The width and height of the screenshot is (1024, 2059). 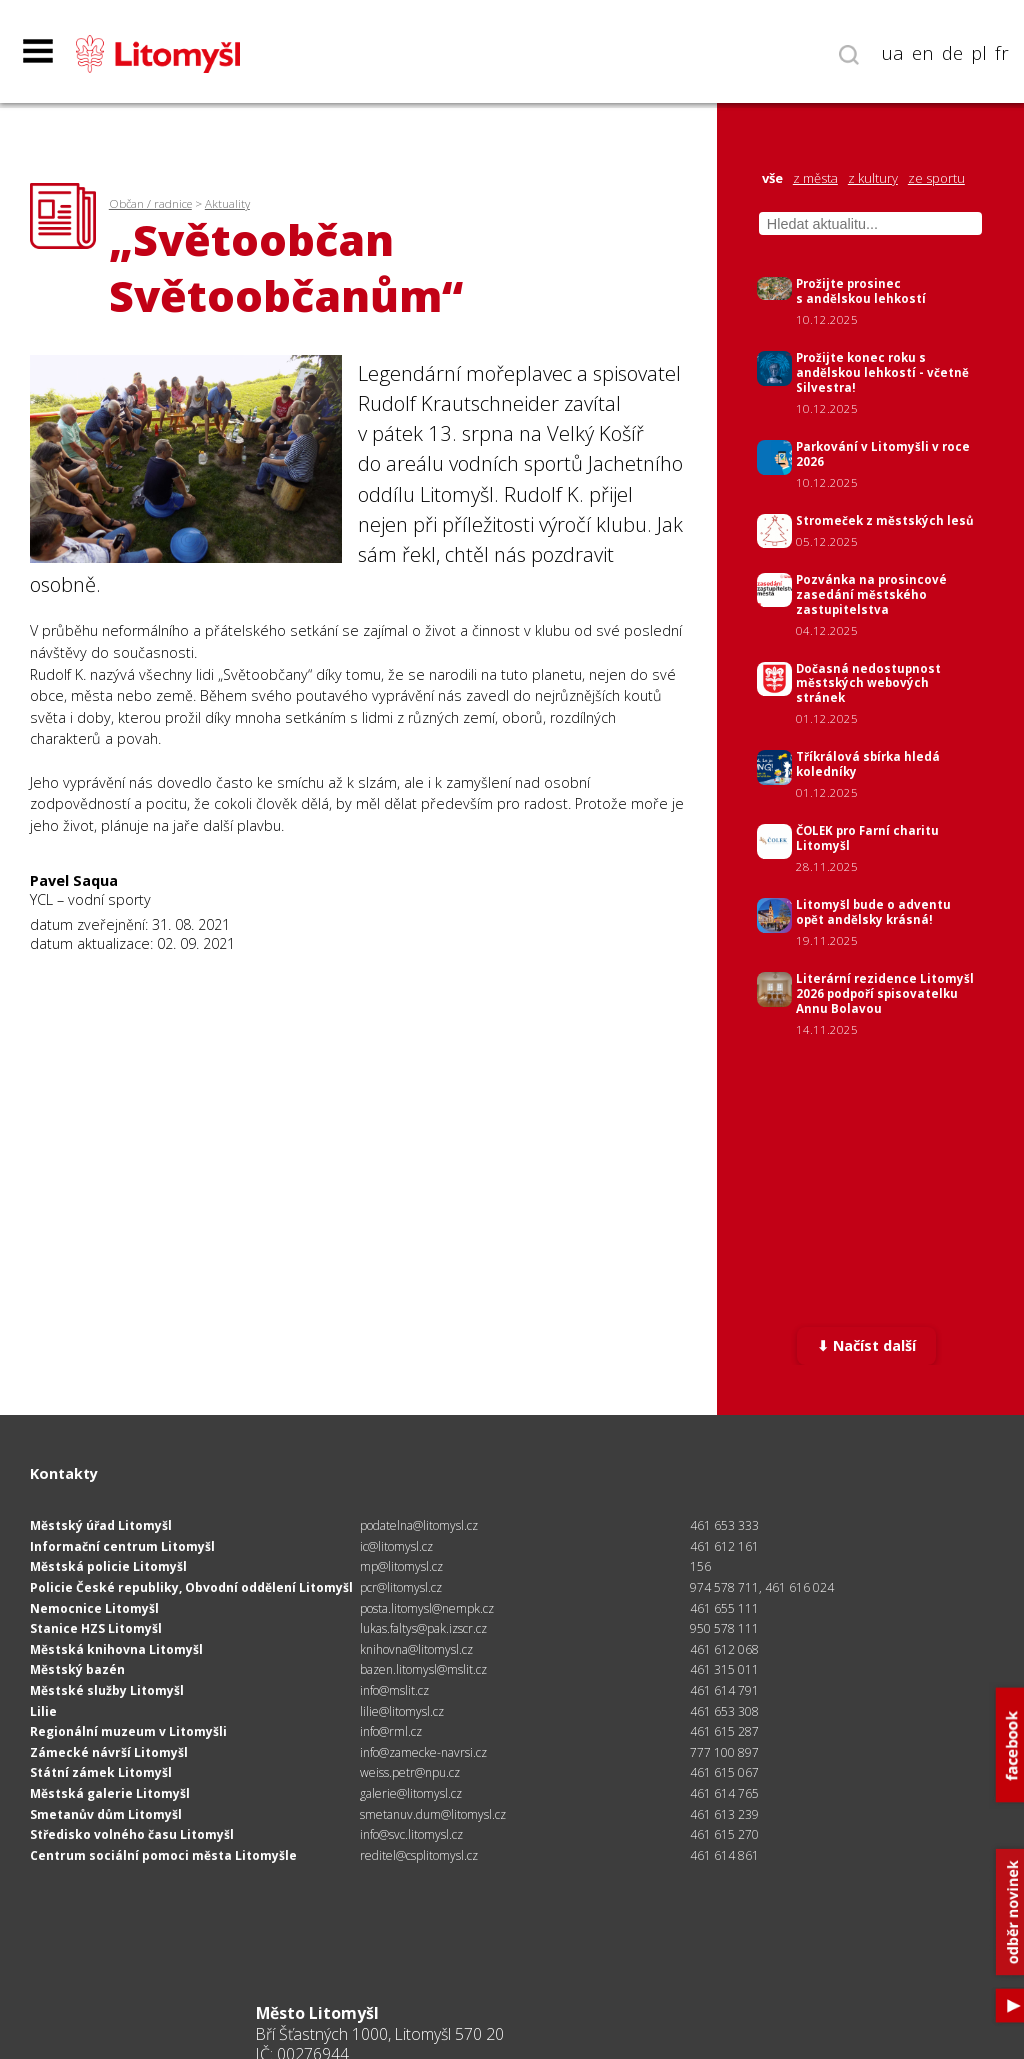 I want to click on 461 653 333, so click(x=724, y=1525).